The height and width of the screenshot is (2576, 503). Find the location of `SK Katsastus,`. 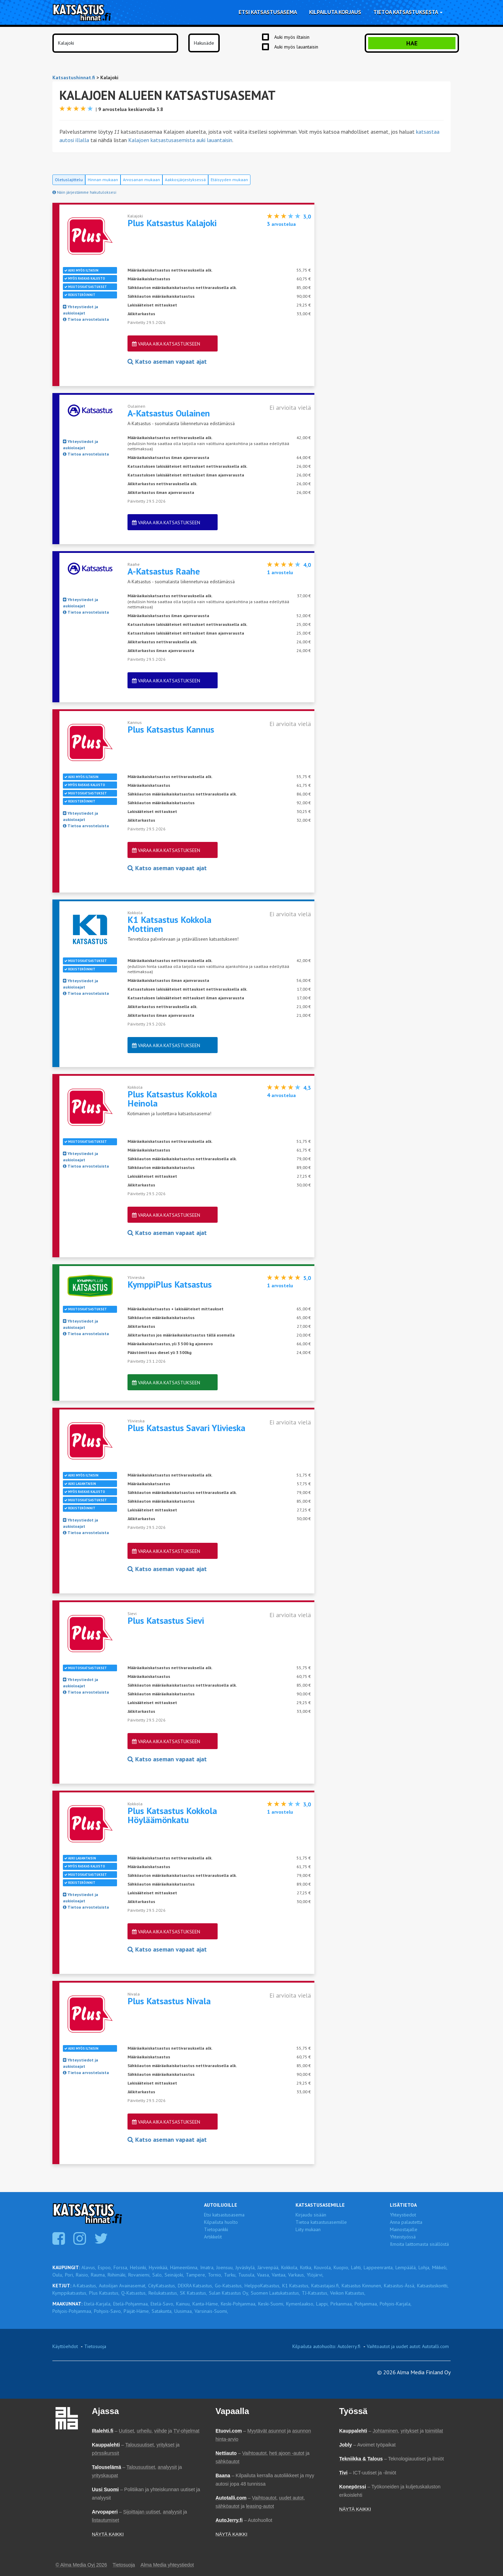

SK Katsastus, is located at coordinates (193, 2293).